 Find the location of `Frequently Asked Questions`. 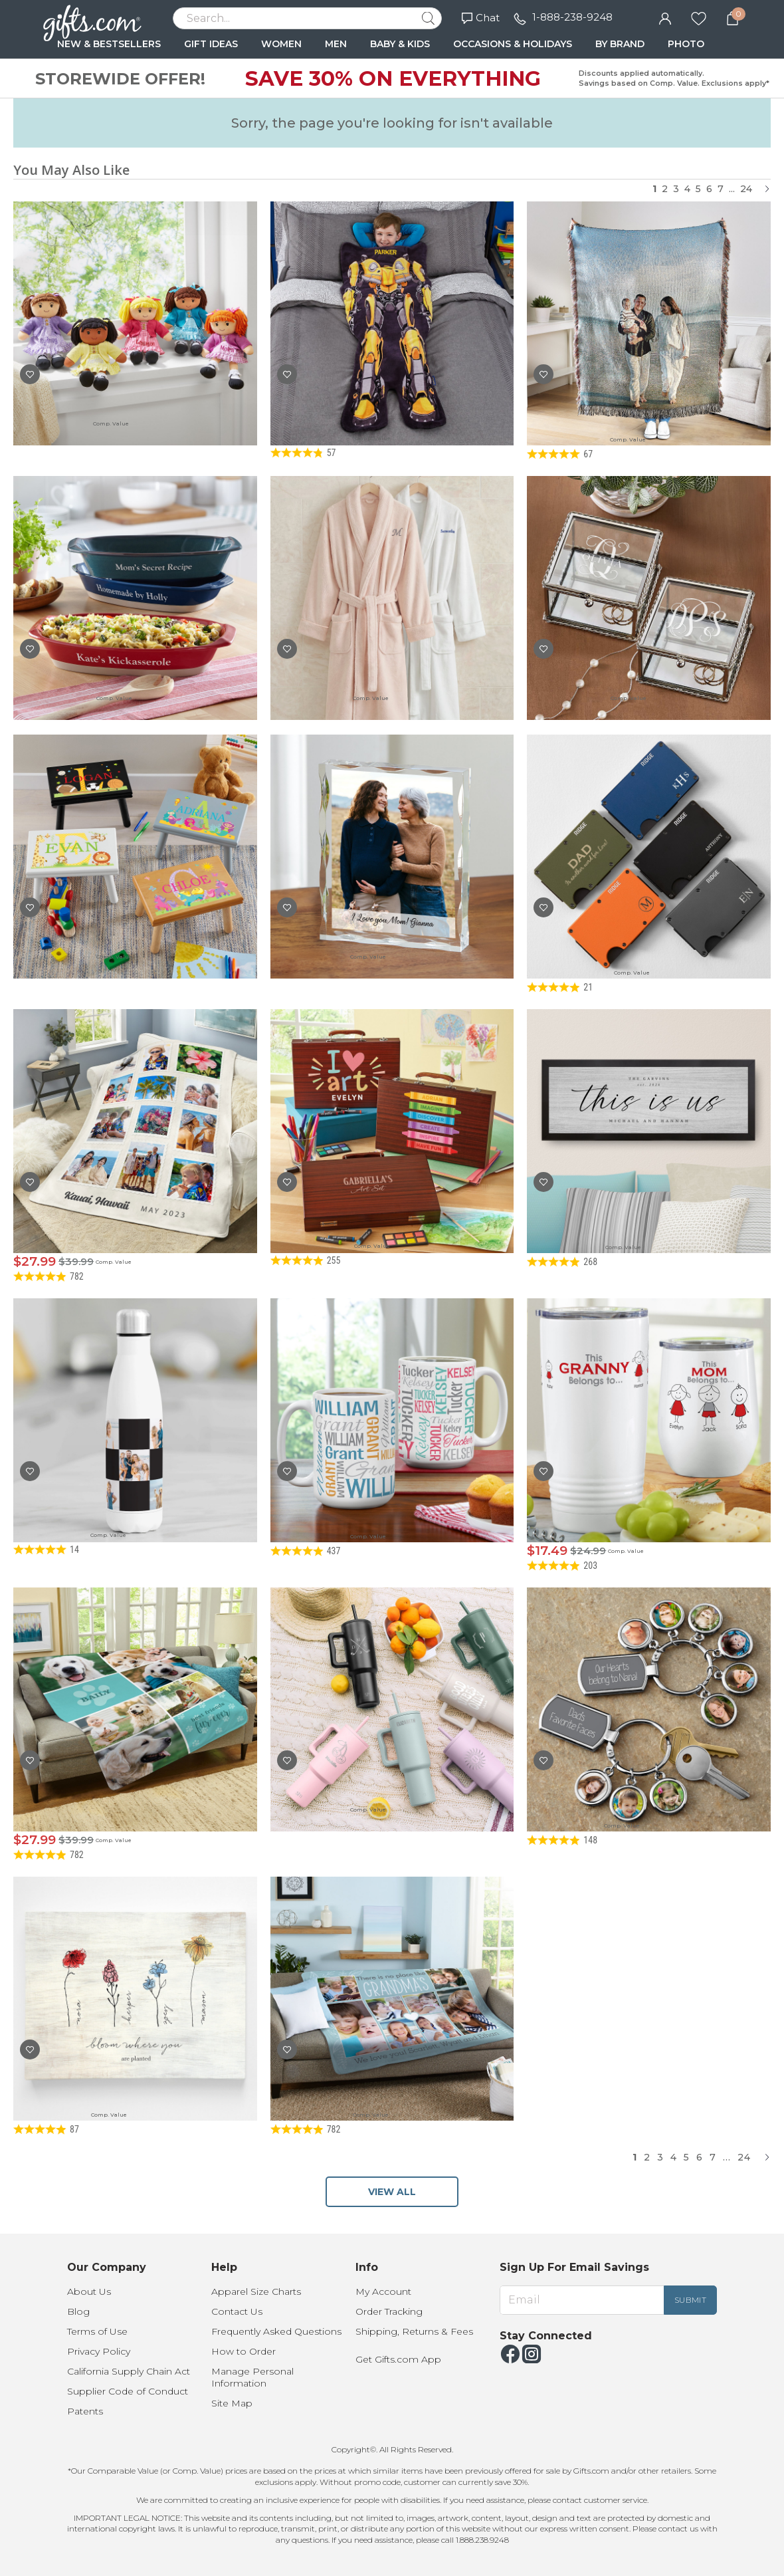

Frequently Asked Questions is located at coordinates (276, 2331).